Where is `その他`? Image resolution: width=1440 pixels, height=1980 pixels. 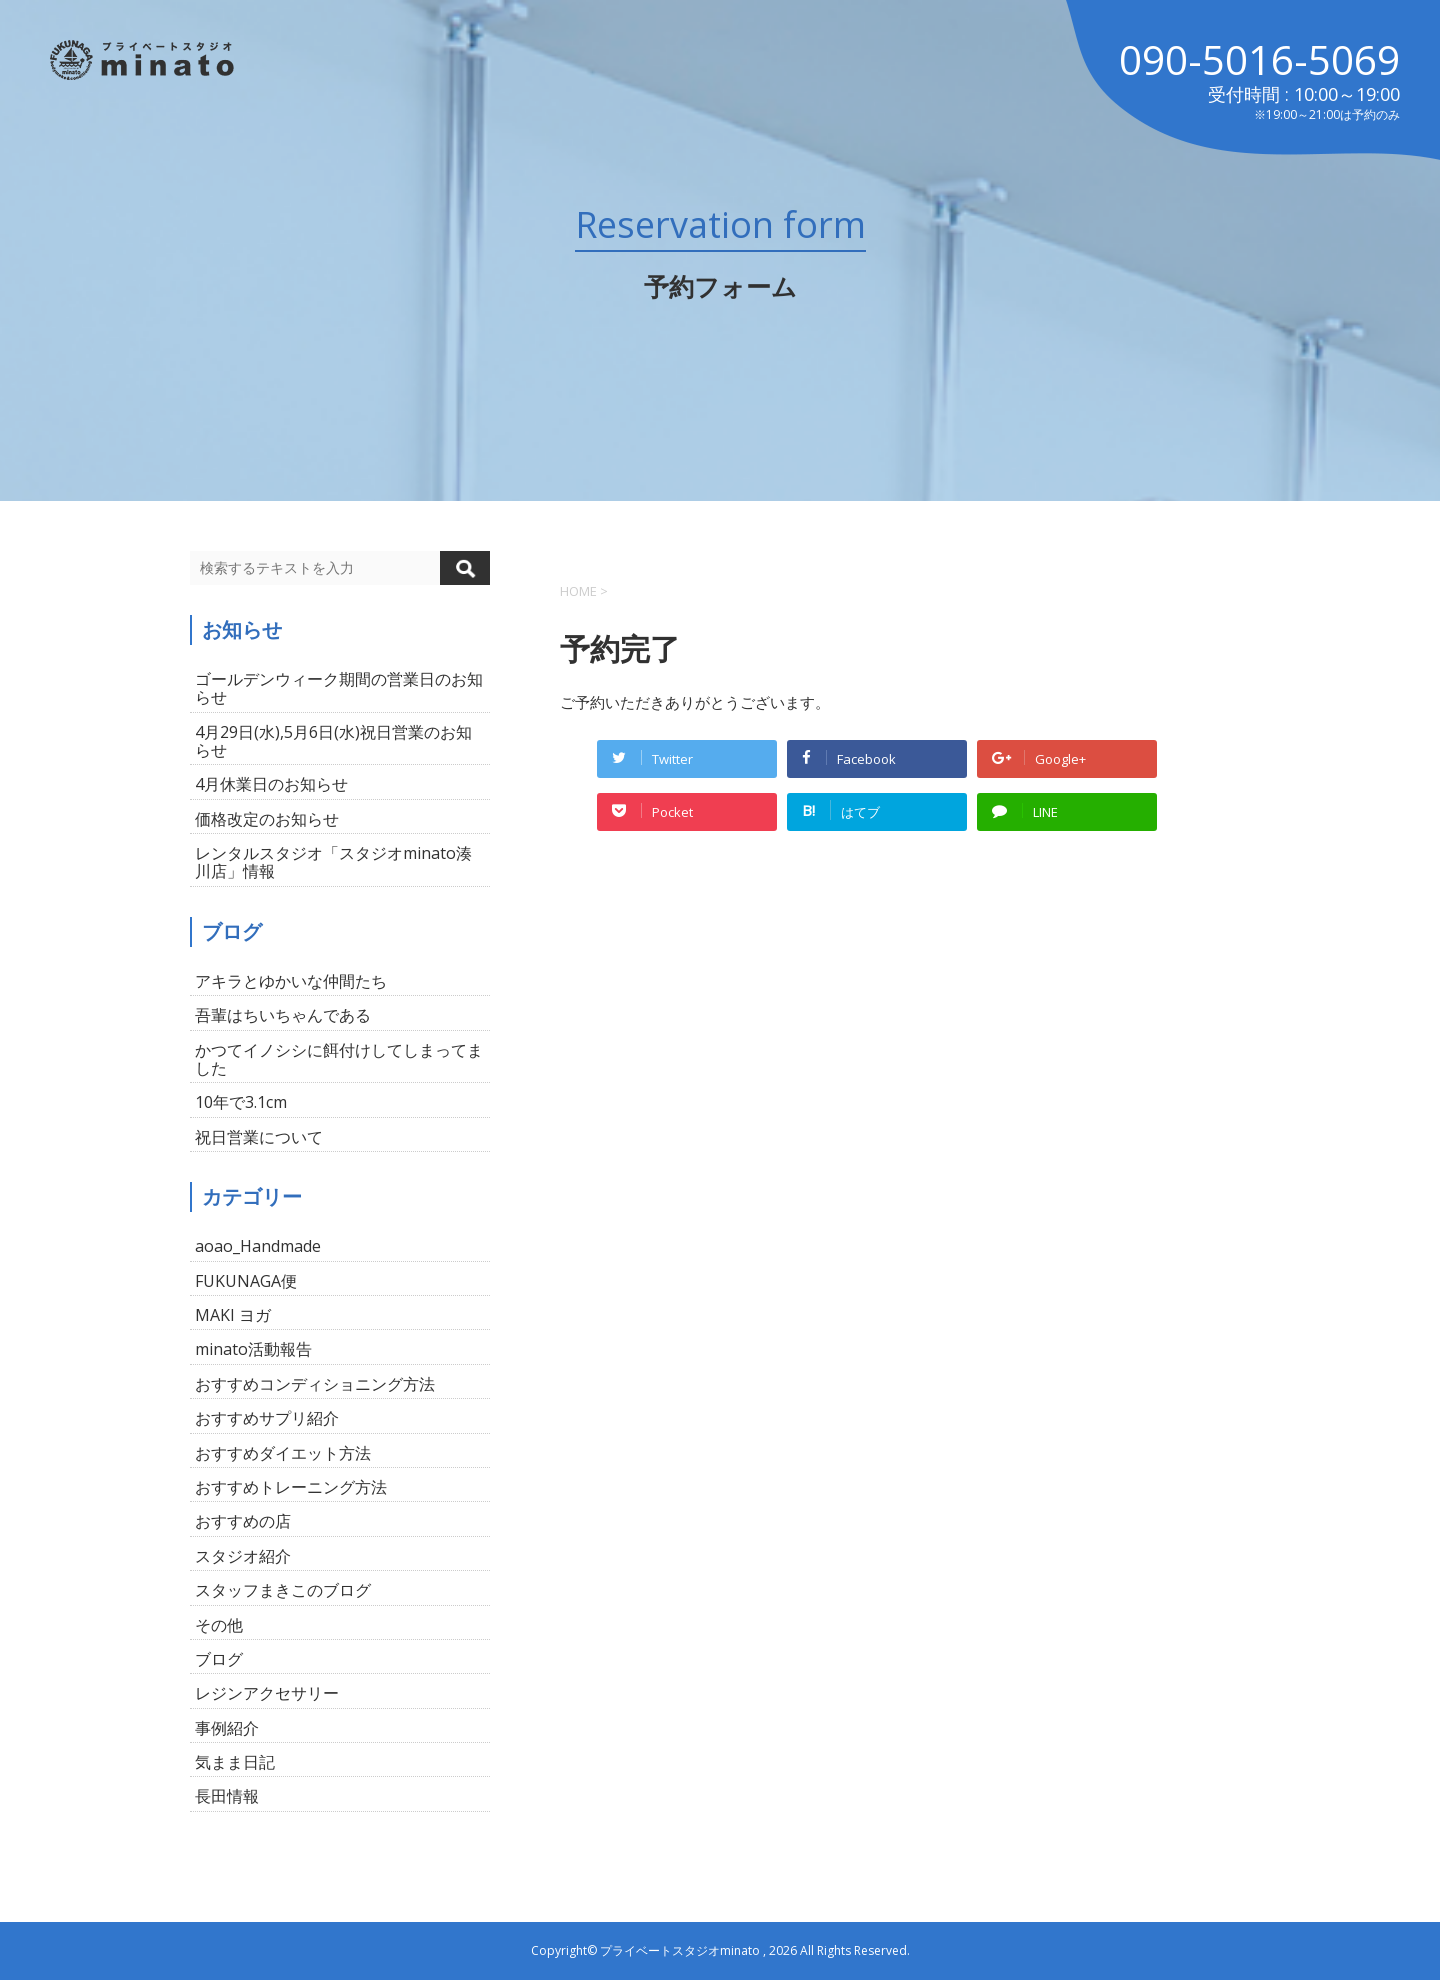 その他 is located at coordinates (219, 1625).